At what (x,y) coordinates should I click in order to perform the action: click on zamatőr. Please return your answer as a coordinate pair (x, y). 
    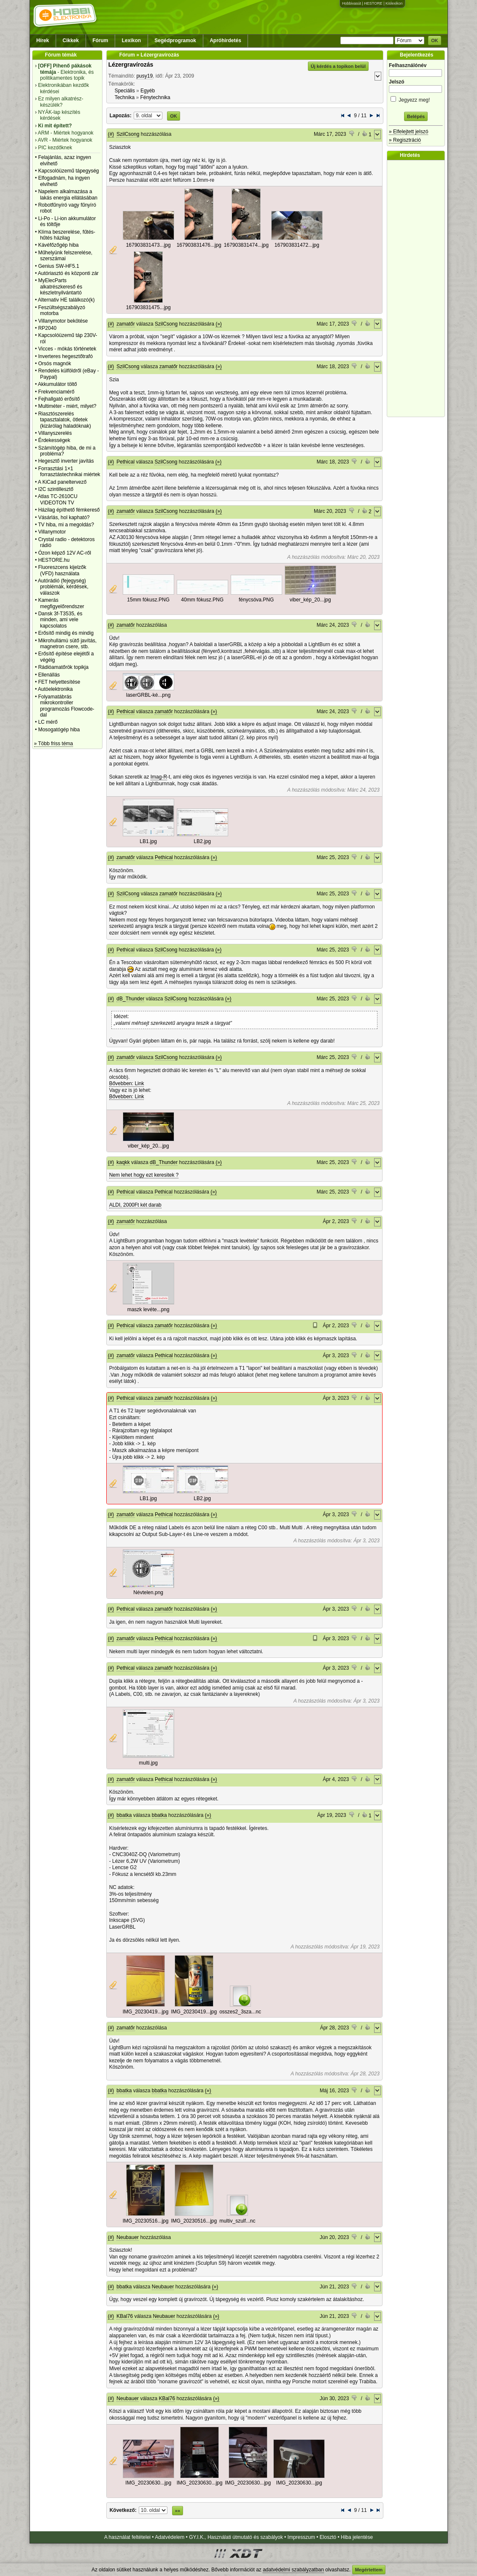
    Looking at the image, I should click on (125, 324).